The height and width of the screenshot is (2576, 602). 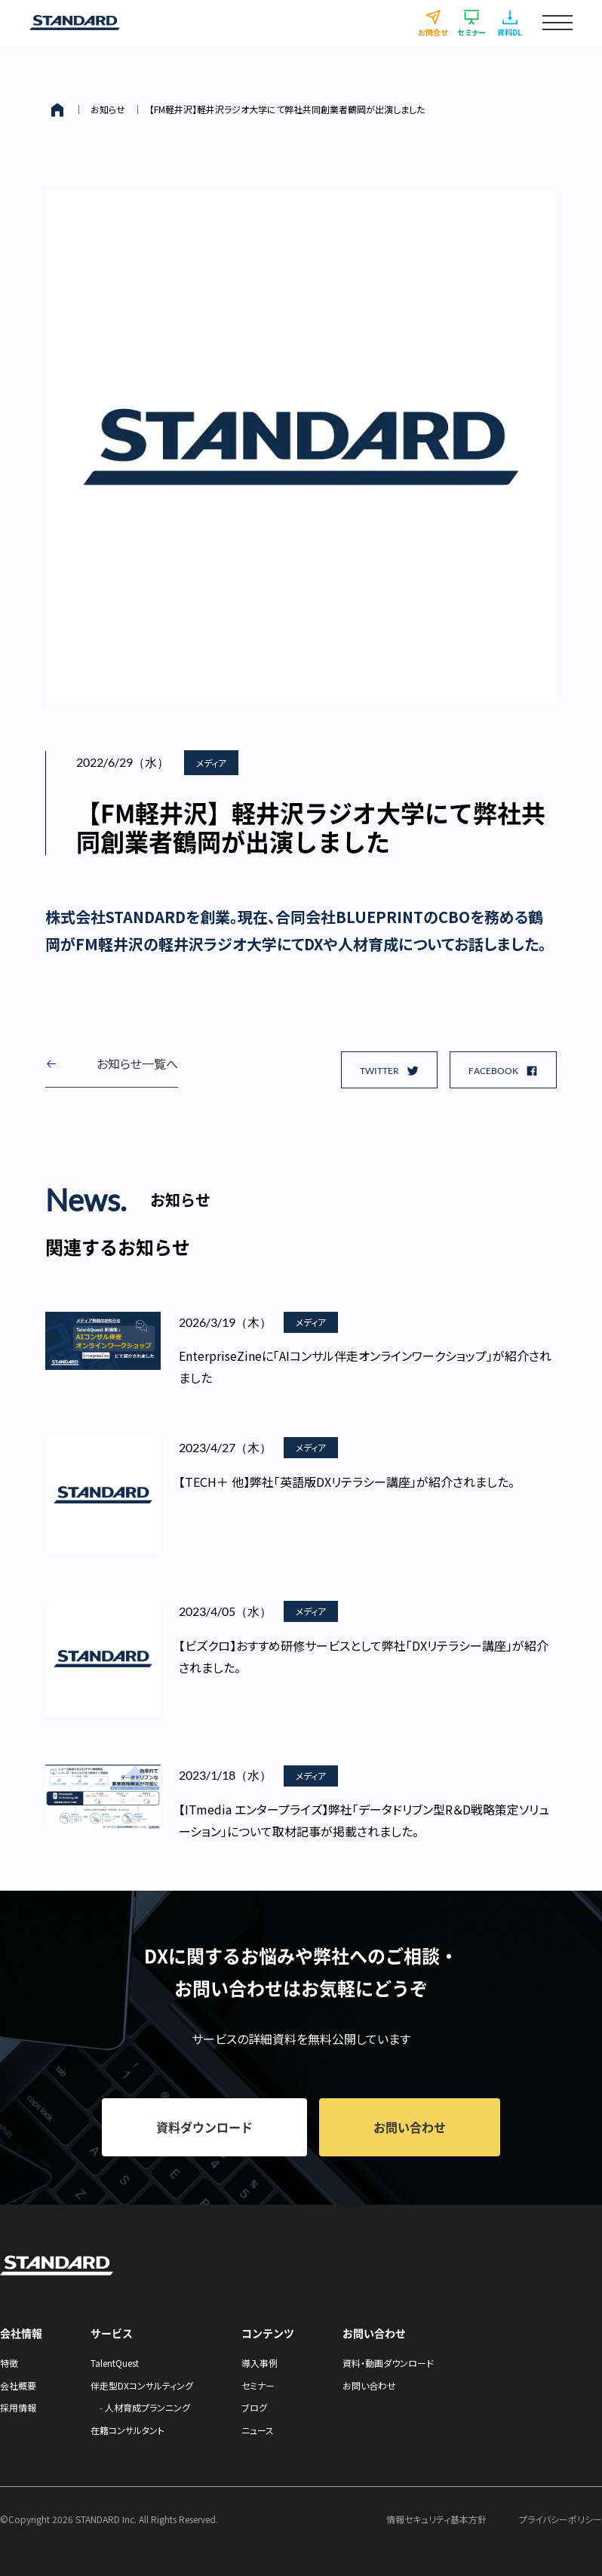 What do you see at coordinates (388, 2362) in the screenshot?
I see `資料・動画ダウンロード` at bounding box center [388, 2362].